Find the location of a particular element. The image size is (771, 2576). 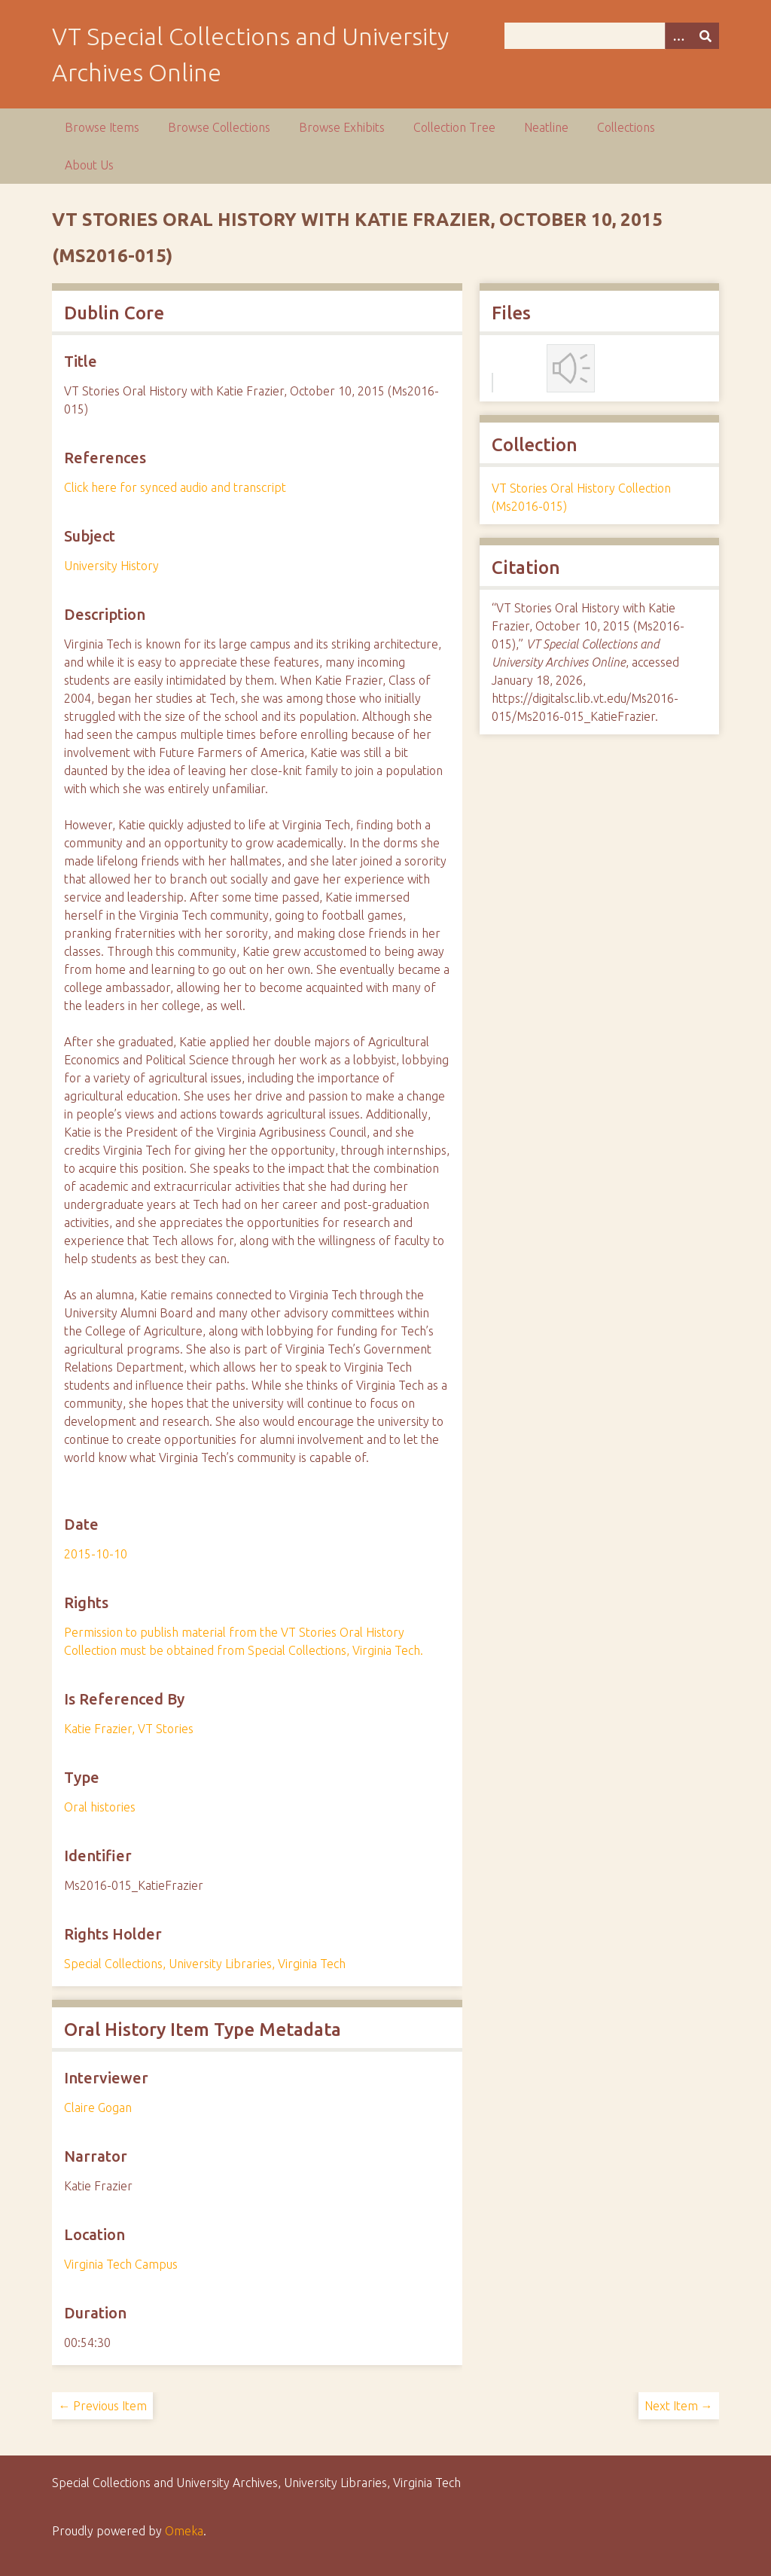

University History is located at coordinates (111, 565).